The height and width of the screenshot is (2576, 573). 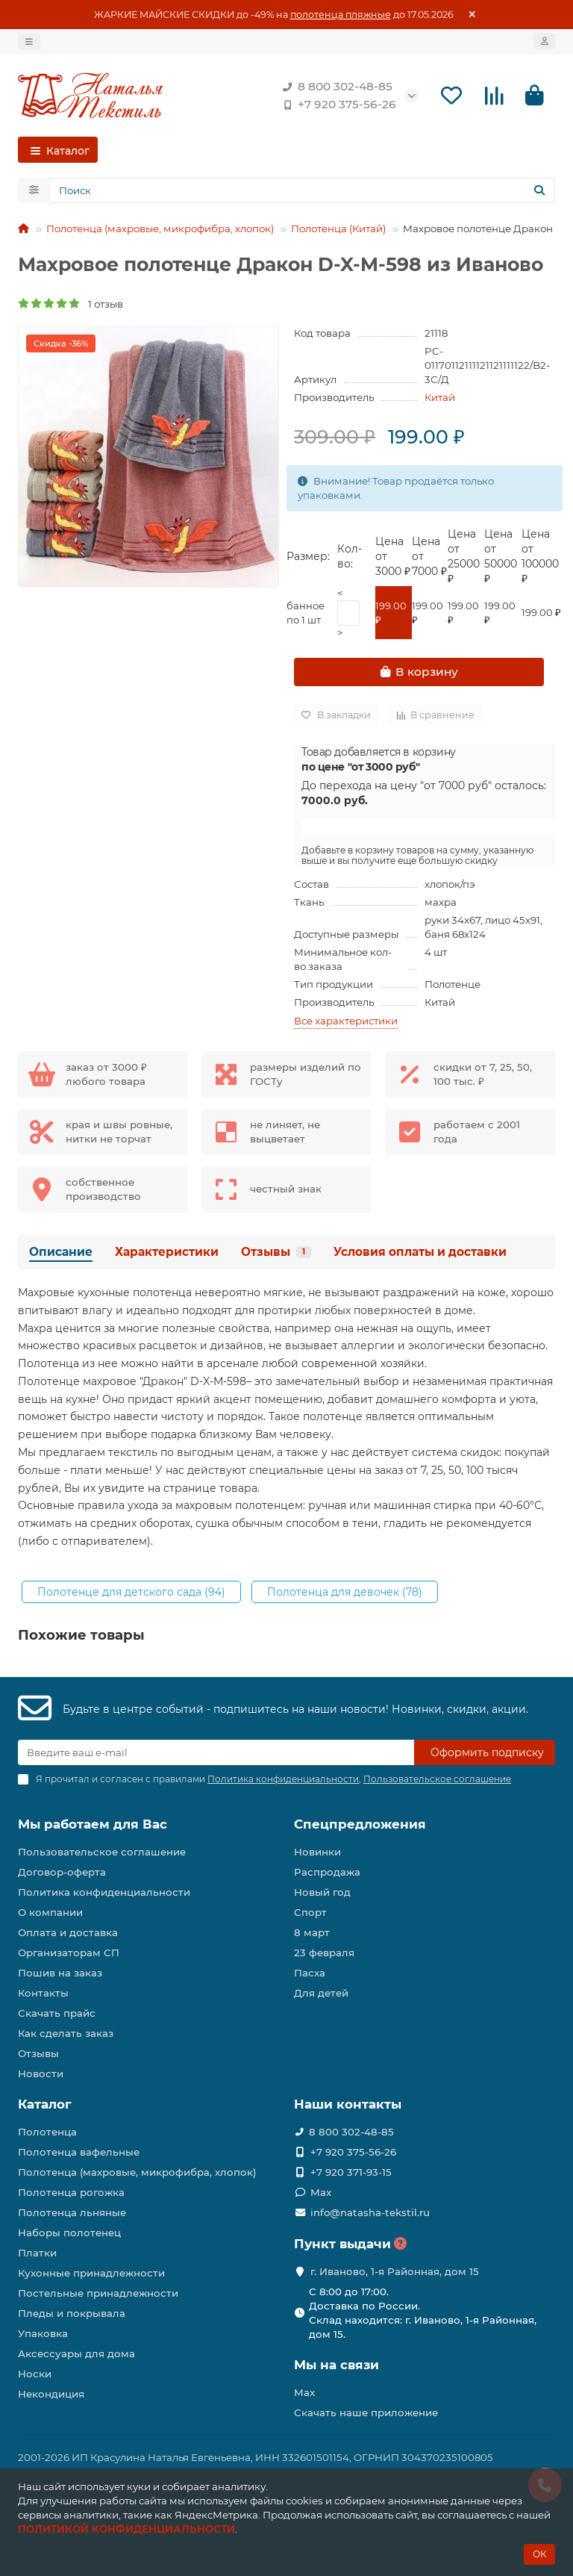 What do you see at coordinates (72, 2212) in the screenshot?
I see `Полотенца льняные` at bounding box center [72, 2212].